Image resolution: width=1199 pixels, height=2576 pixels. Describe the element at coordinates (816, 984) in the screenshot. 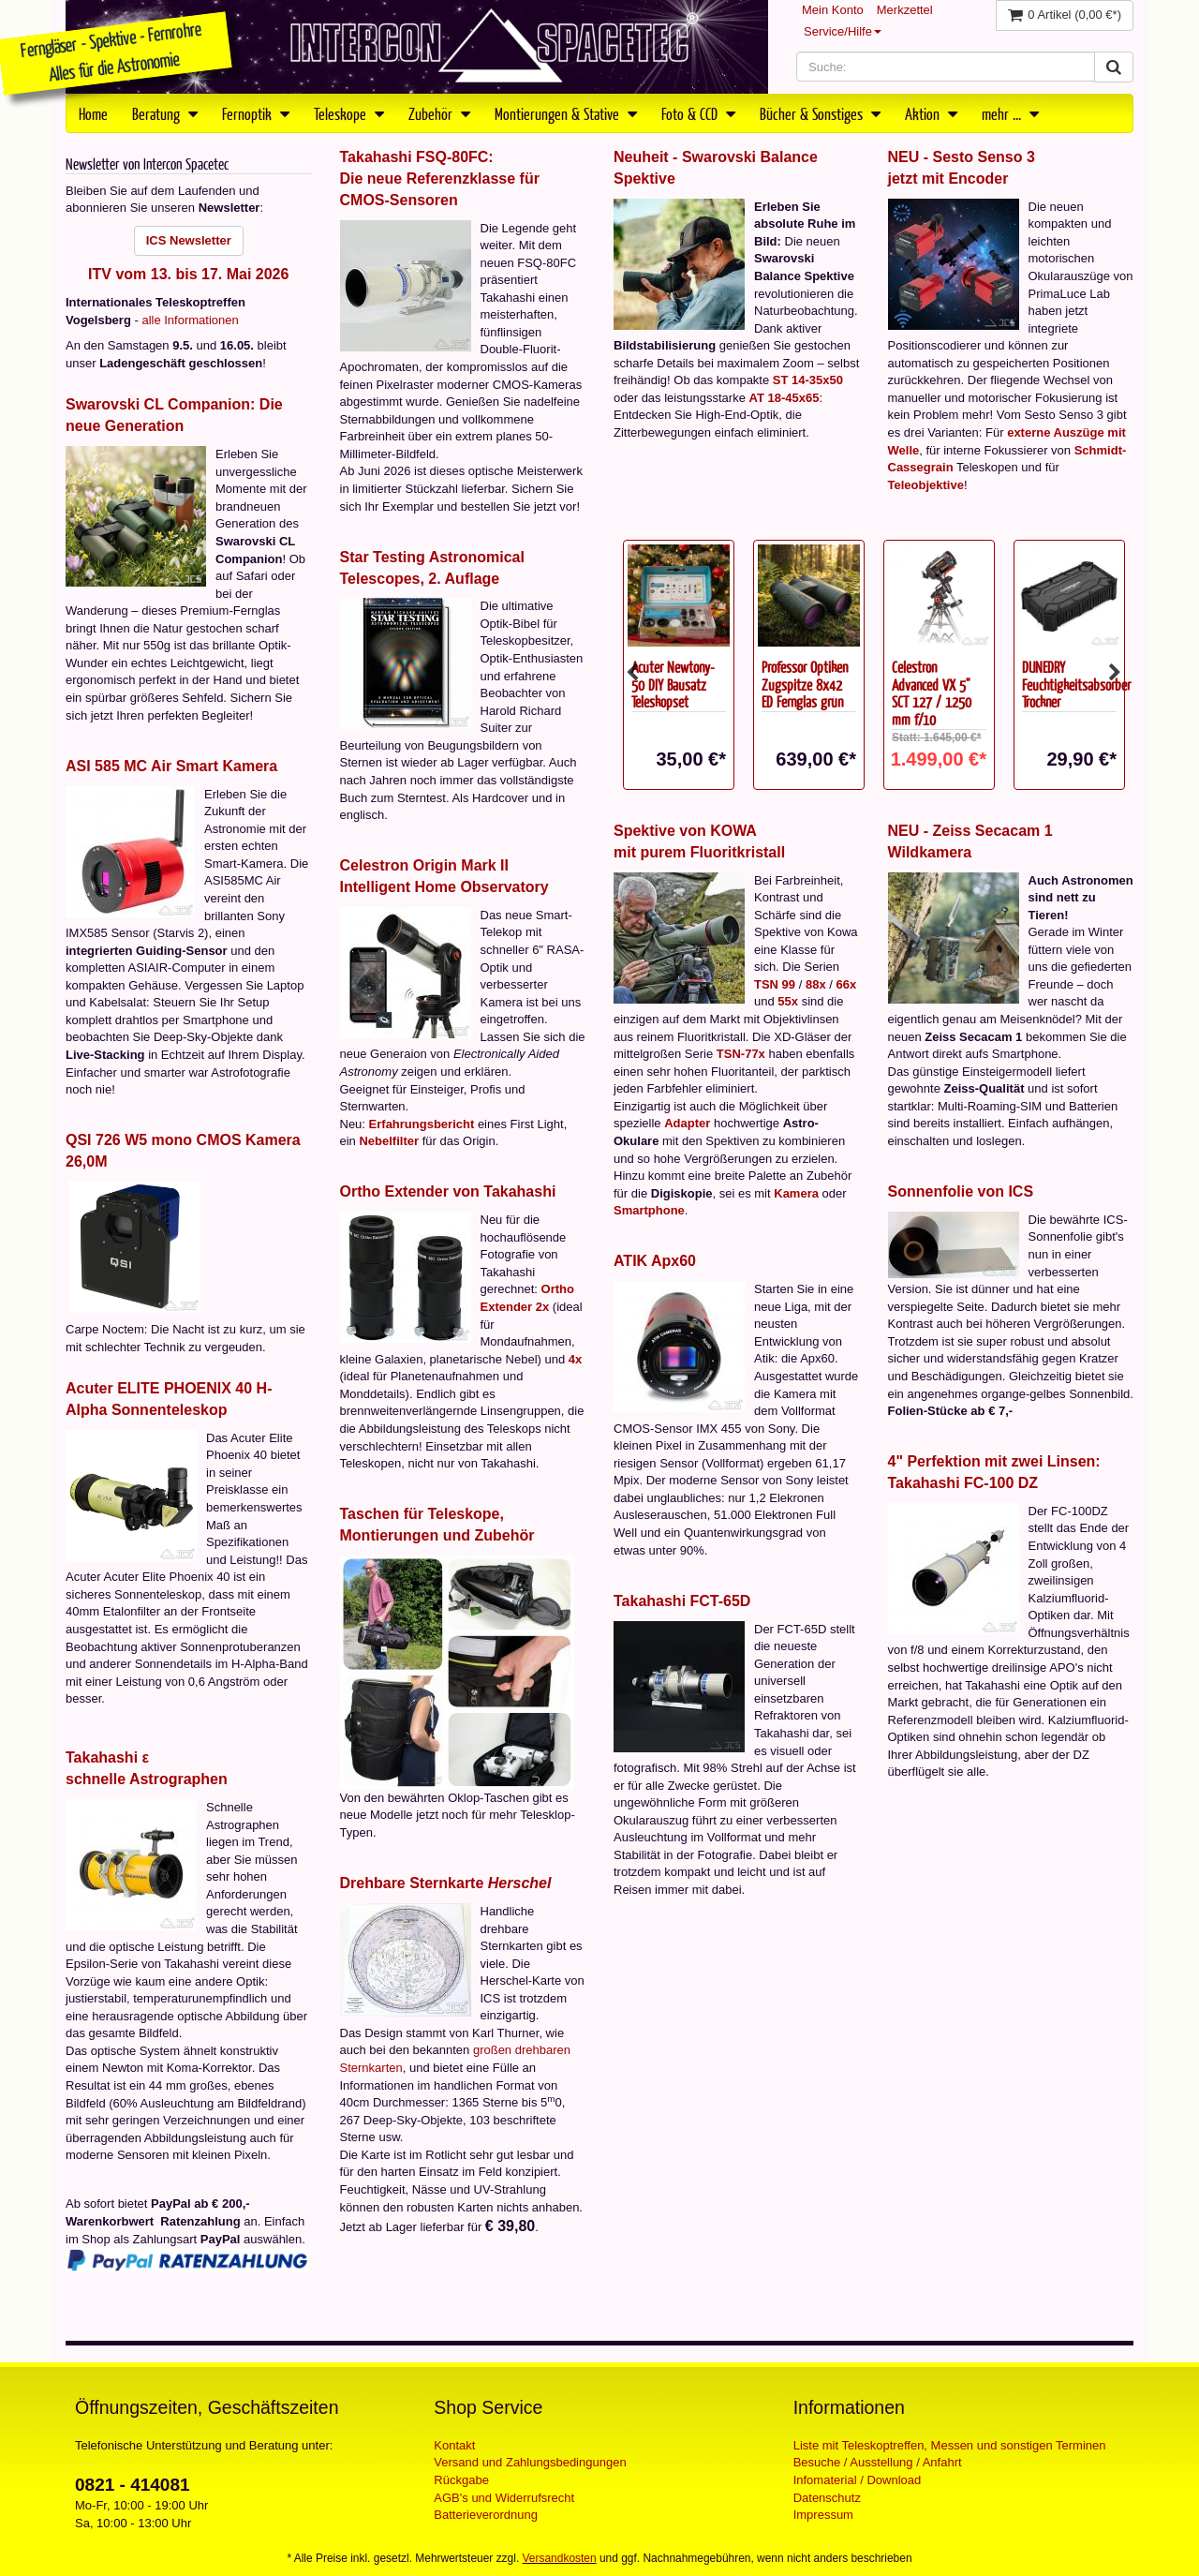

I see `88x` at that location.